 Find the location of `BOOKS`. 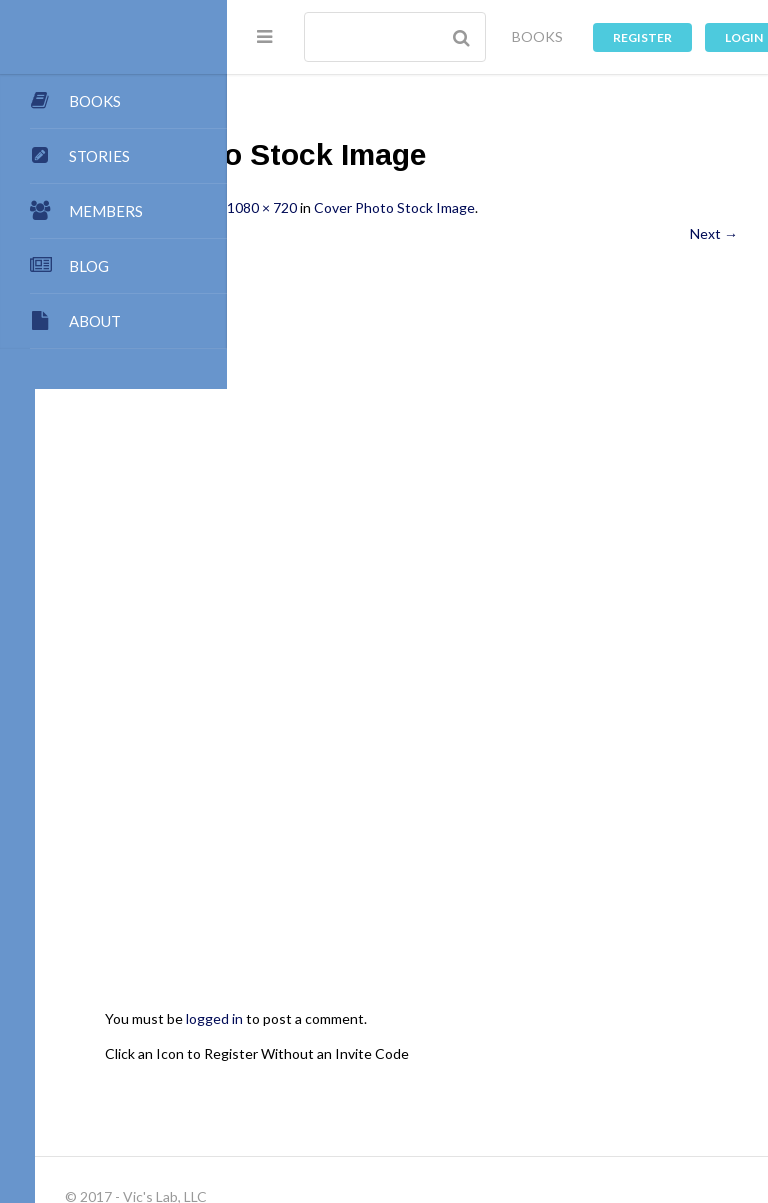

BOOKS is located at coordinates (537, 36).